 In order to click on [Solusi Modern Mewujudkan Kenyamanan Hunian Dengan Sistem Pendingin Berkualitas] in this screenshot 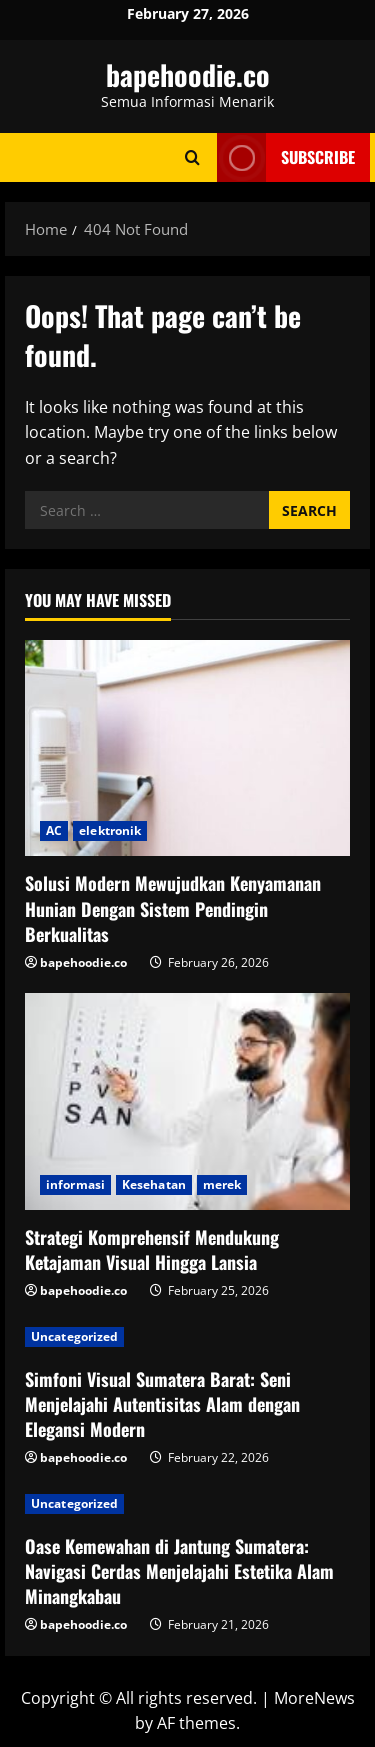, I will do `click(187, 748)`.